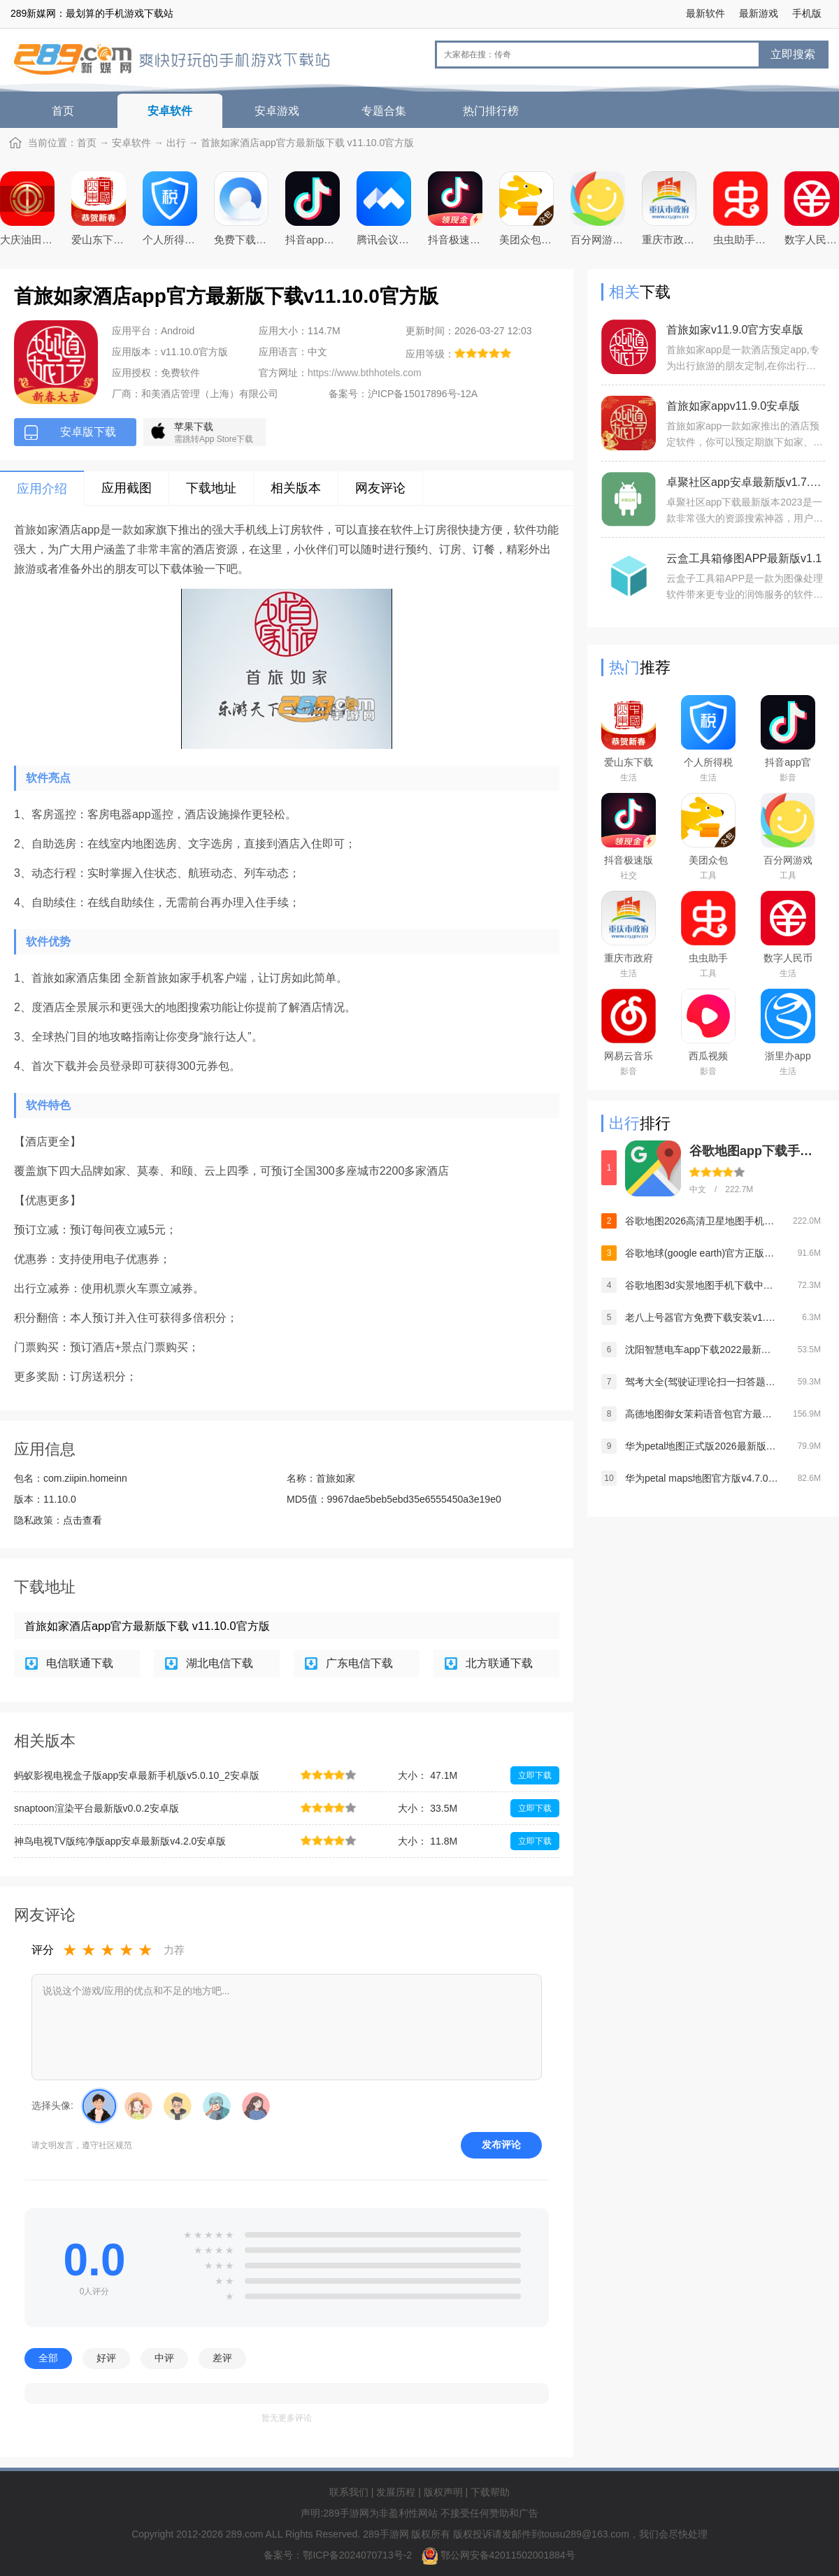 This screenshot has height=2576, width=839. Describe the element at coordinates (383, 111) in the screenshot. I see `专题合集` at that location.